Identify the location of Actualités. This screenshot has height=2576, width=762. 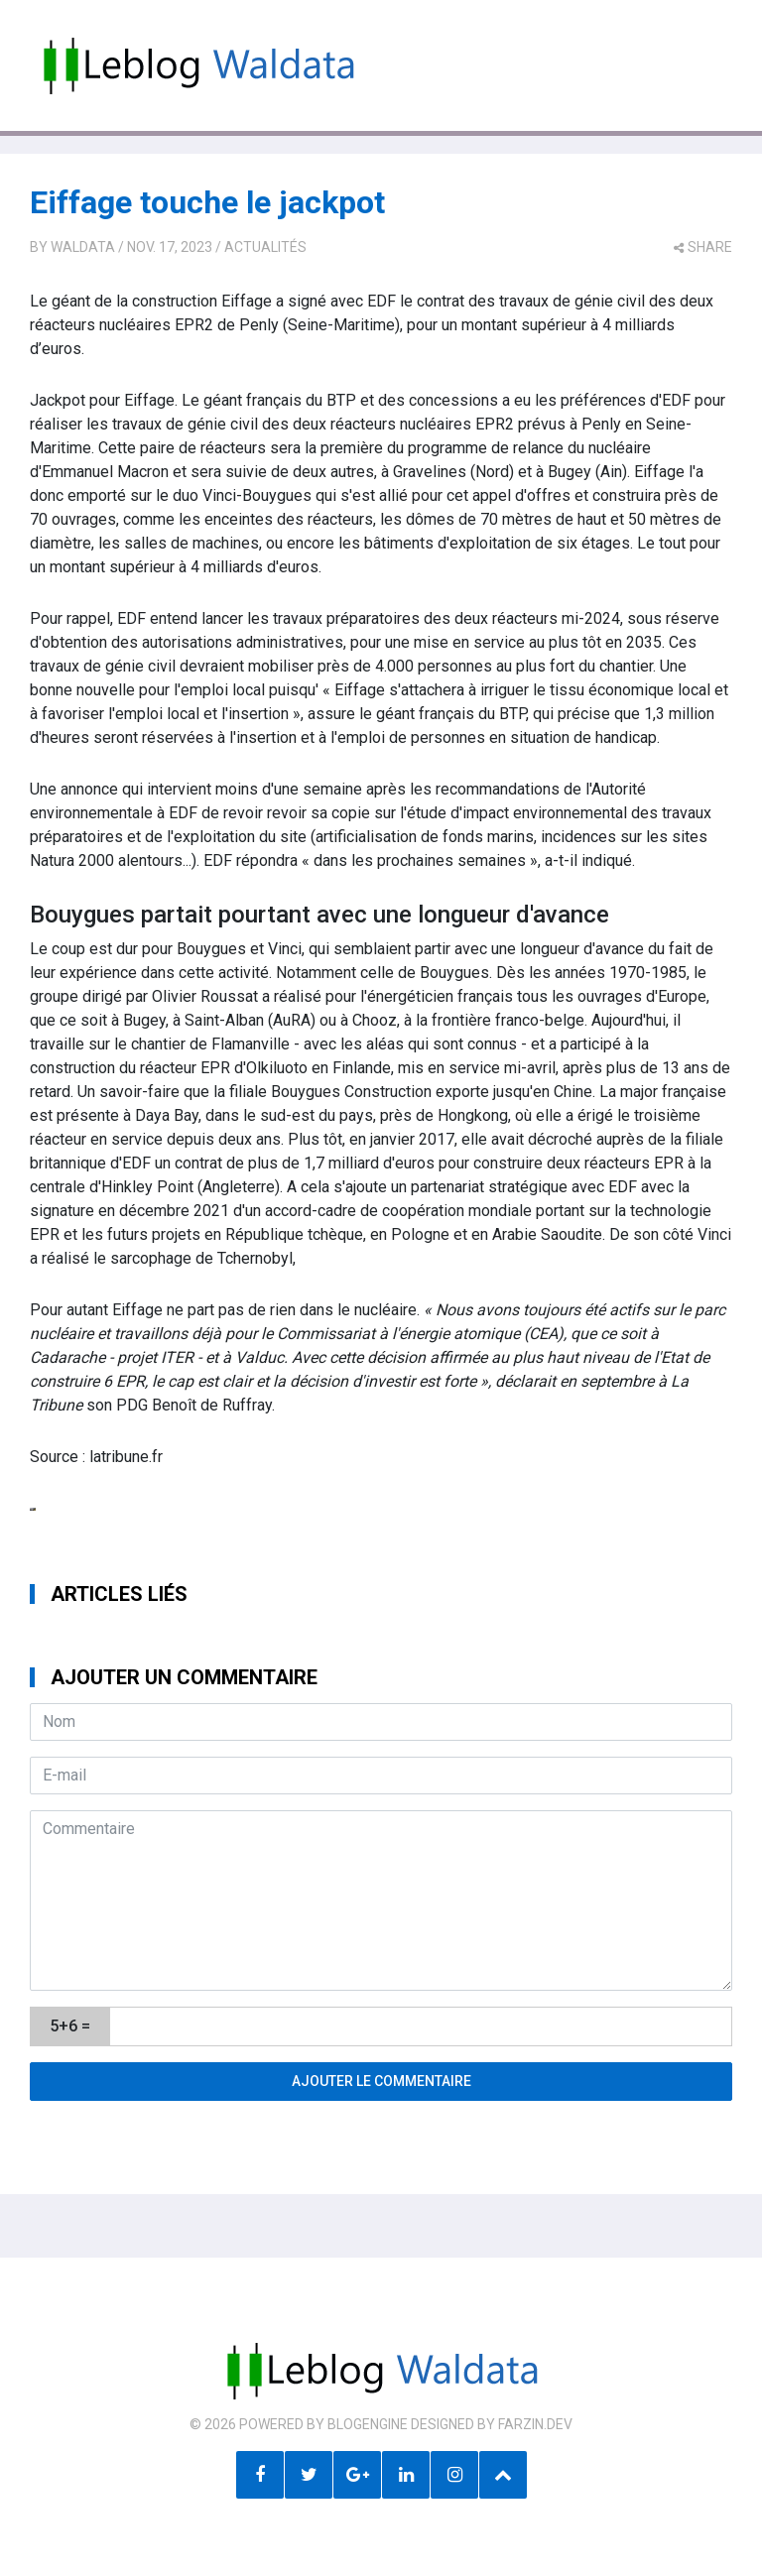
(265, 247).